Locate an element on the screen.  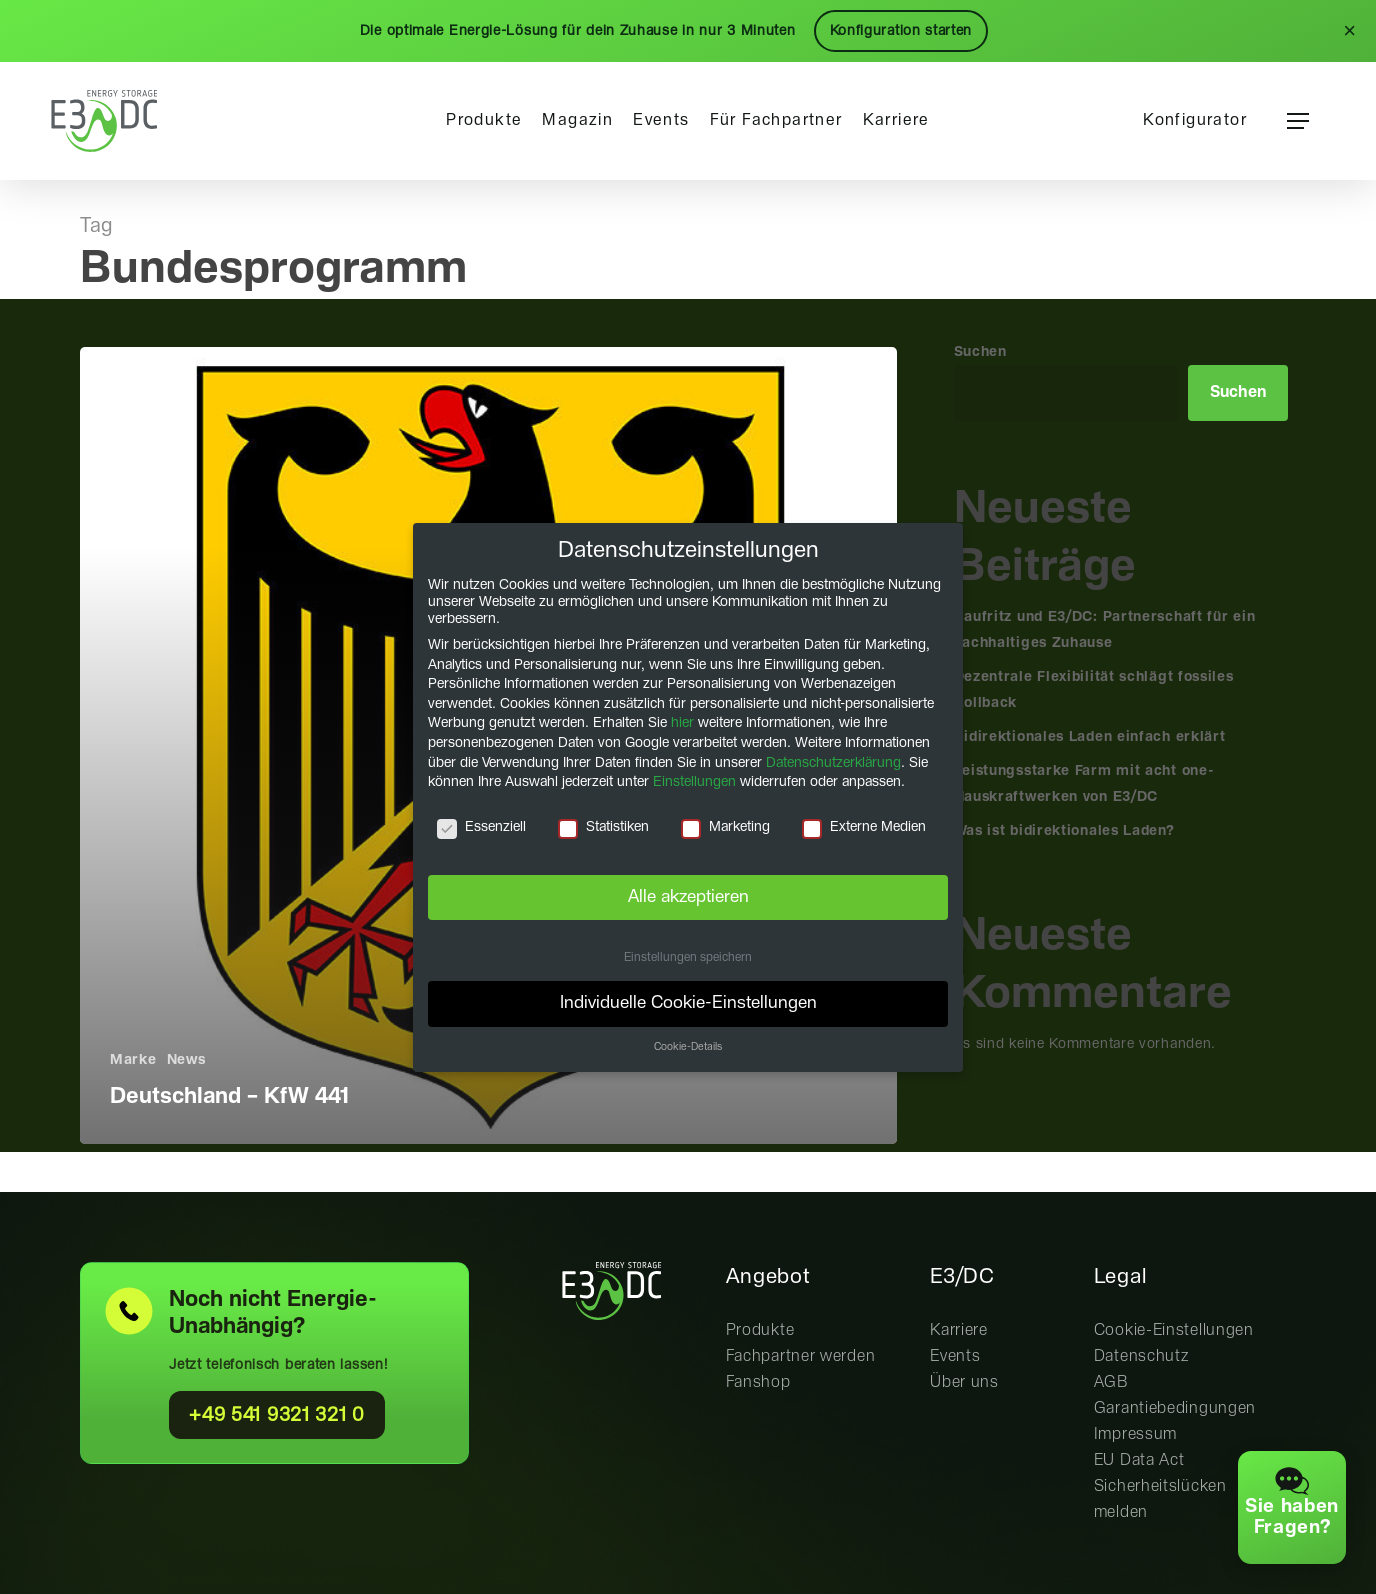
Datenschutz is located at coordinates (1141, 1356).